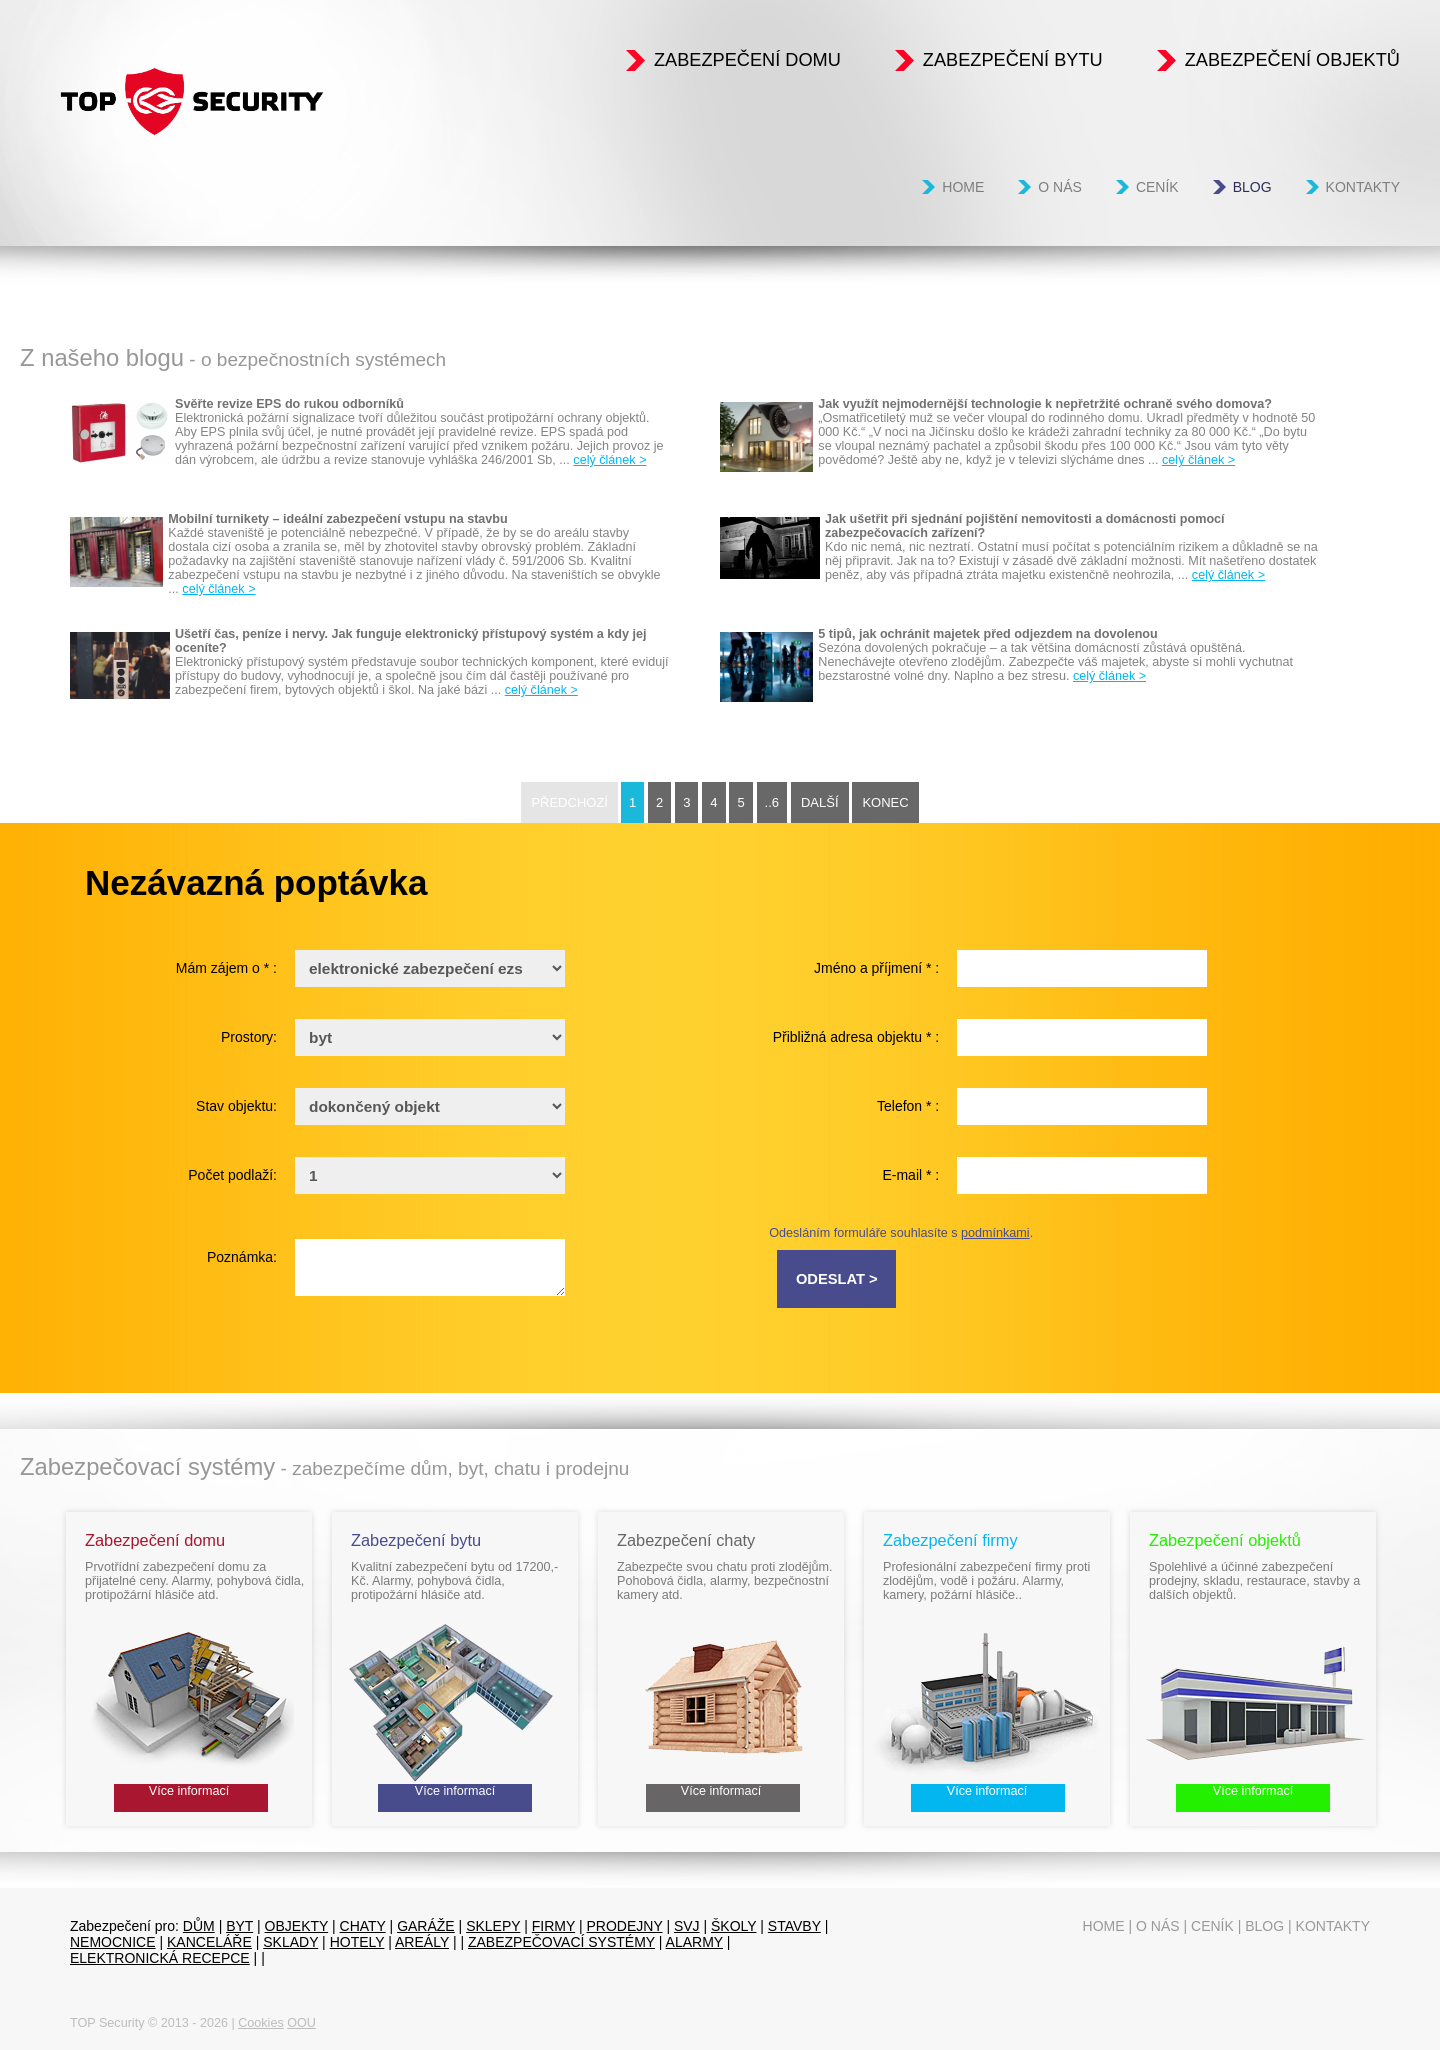 The width and height of the screenshot is (1440, 2050). I want to click on Předchozí, so click(569, 802).